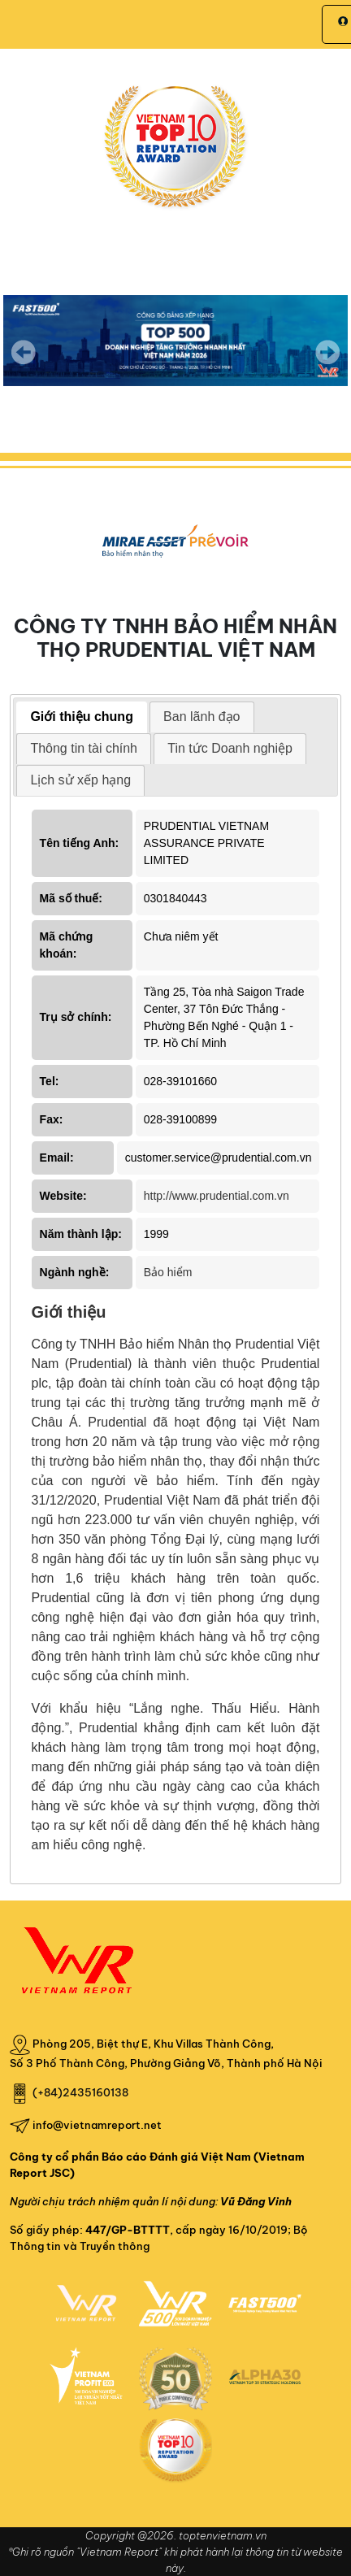 This screenshot has width=351, height=2576. Describe the element at coordinates (216, 1195) in the screenshot. I see `http://www.prudential.com.vn` at that location.